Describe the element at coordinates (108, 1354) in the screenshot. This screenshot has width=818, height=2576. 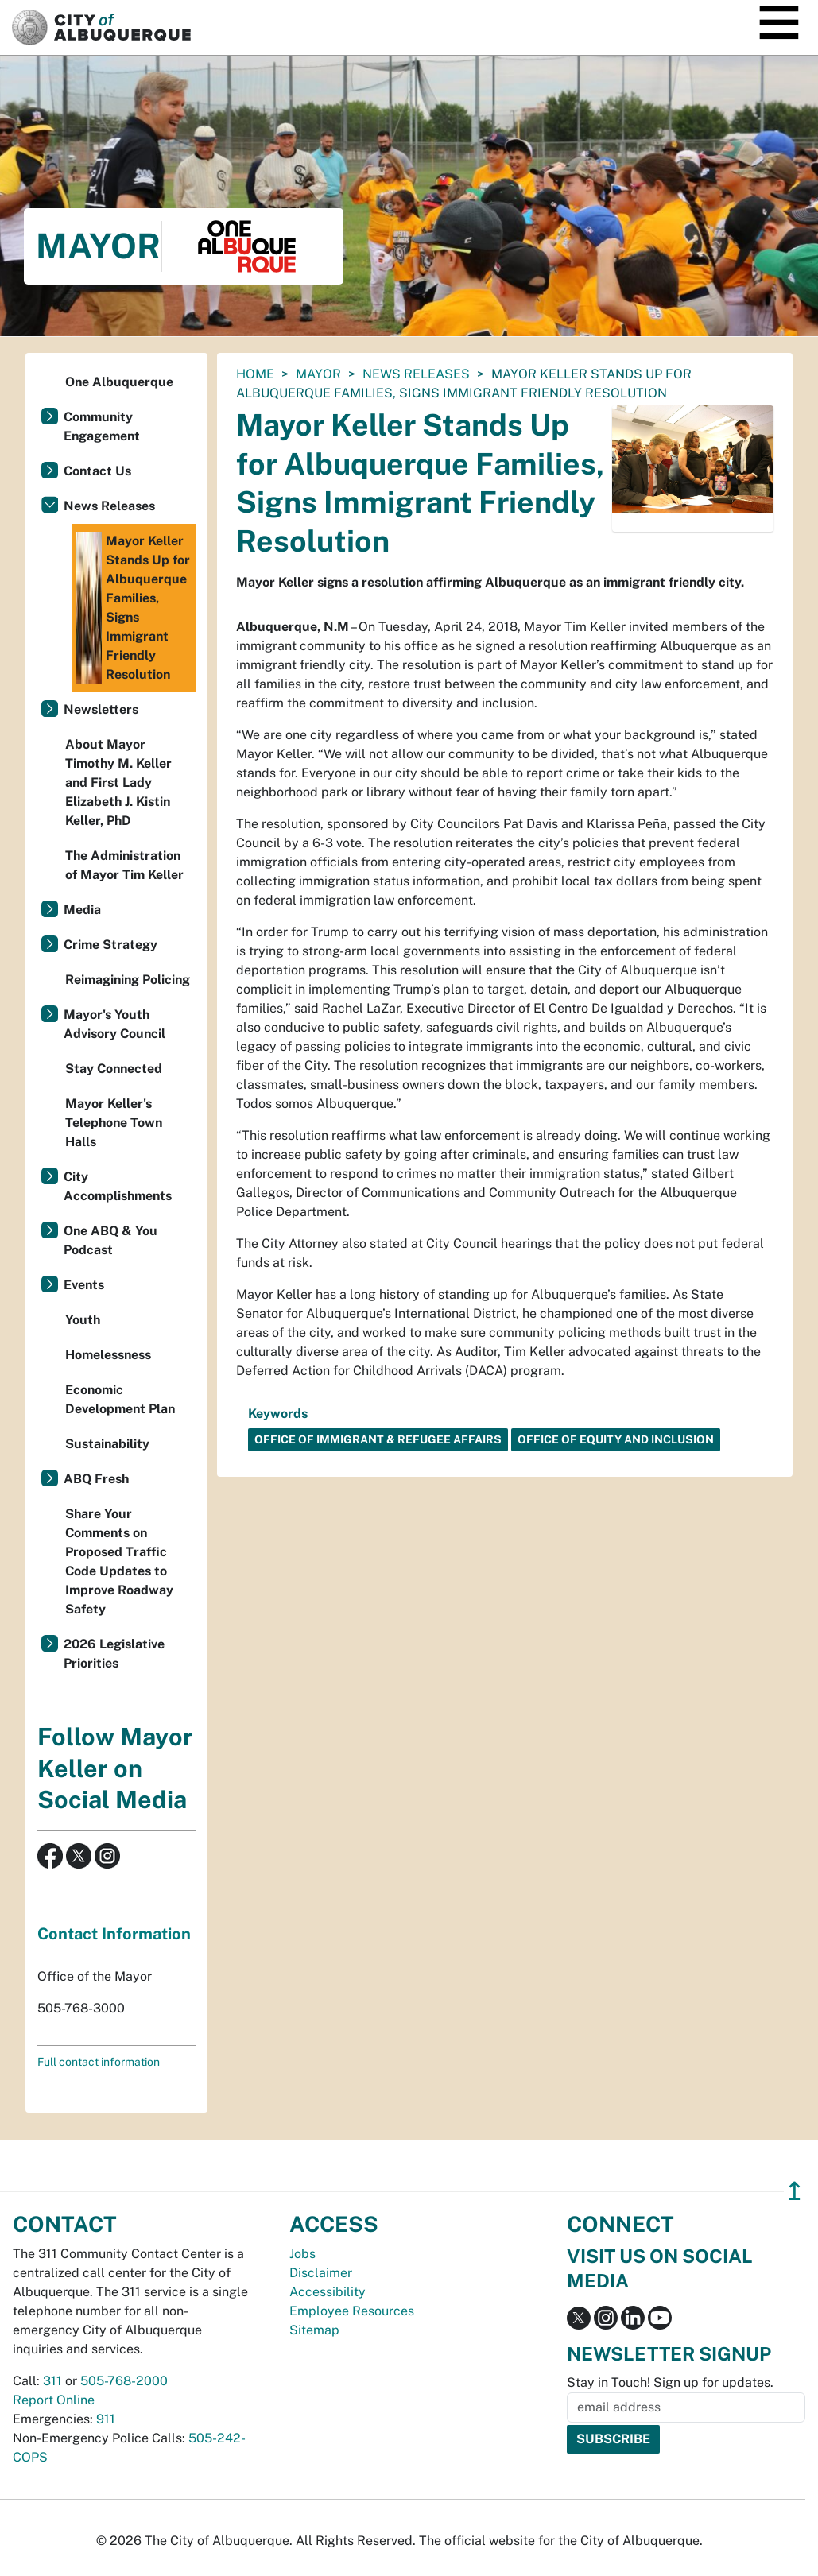
I see `Homelessness` at that location.